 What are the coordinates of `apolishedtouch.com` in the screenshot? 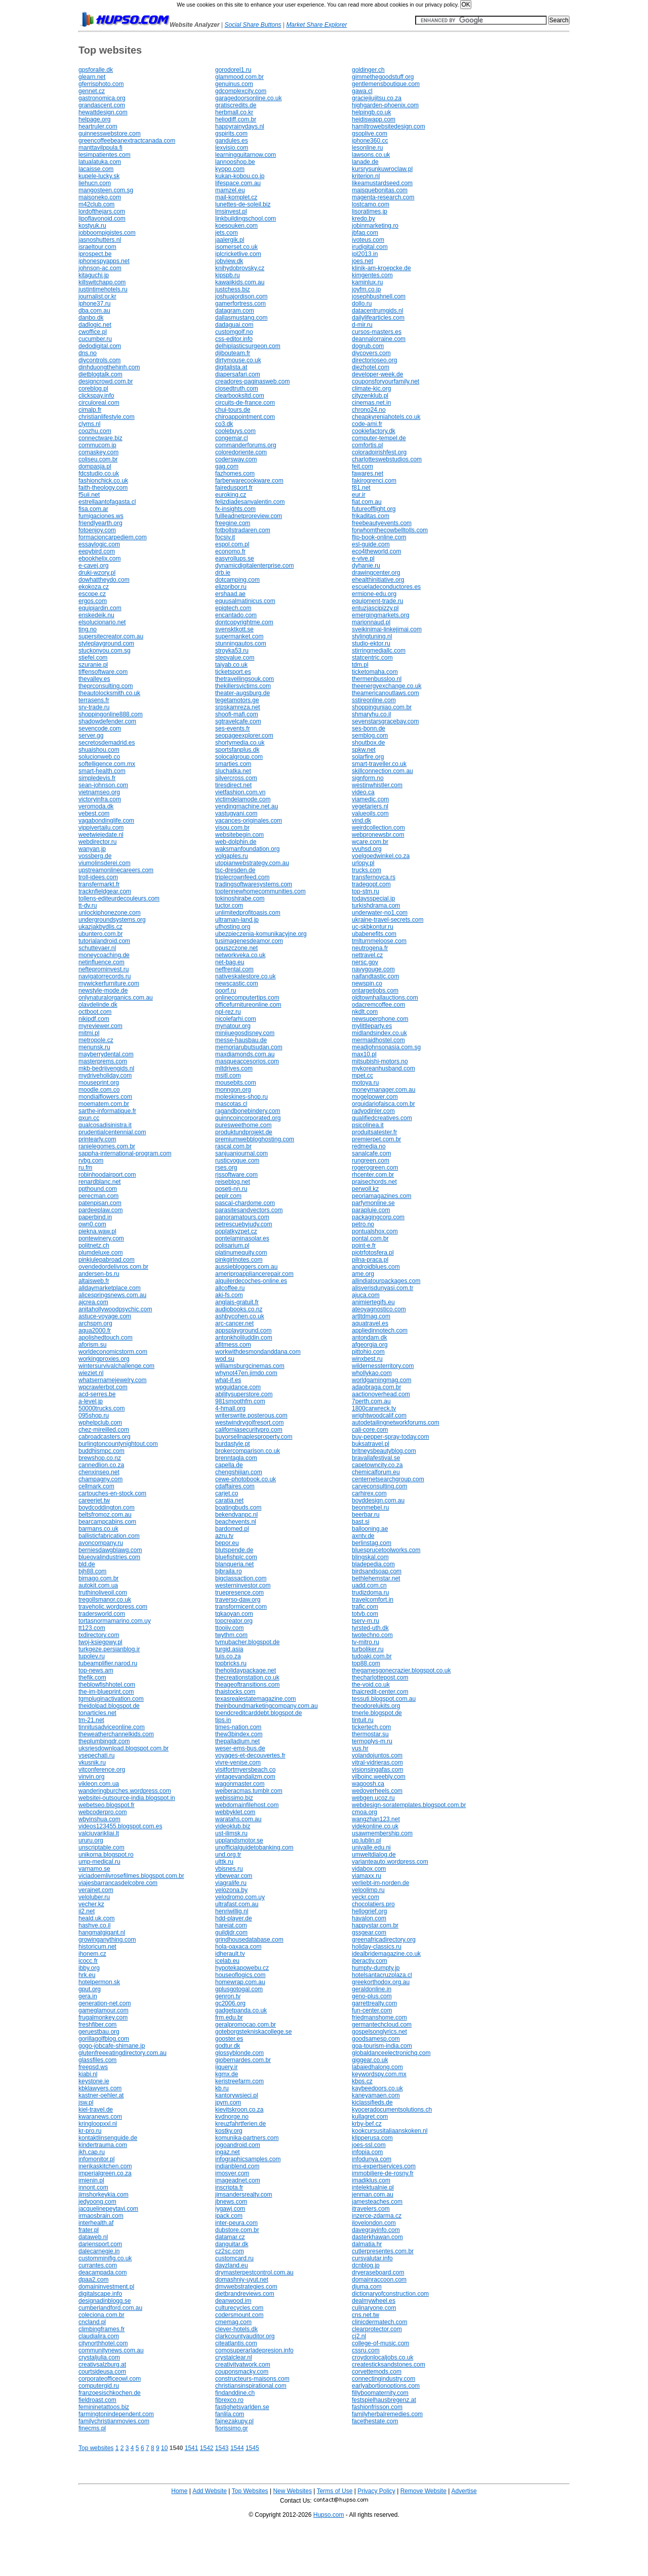 It's located at (105, 1337).